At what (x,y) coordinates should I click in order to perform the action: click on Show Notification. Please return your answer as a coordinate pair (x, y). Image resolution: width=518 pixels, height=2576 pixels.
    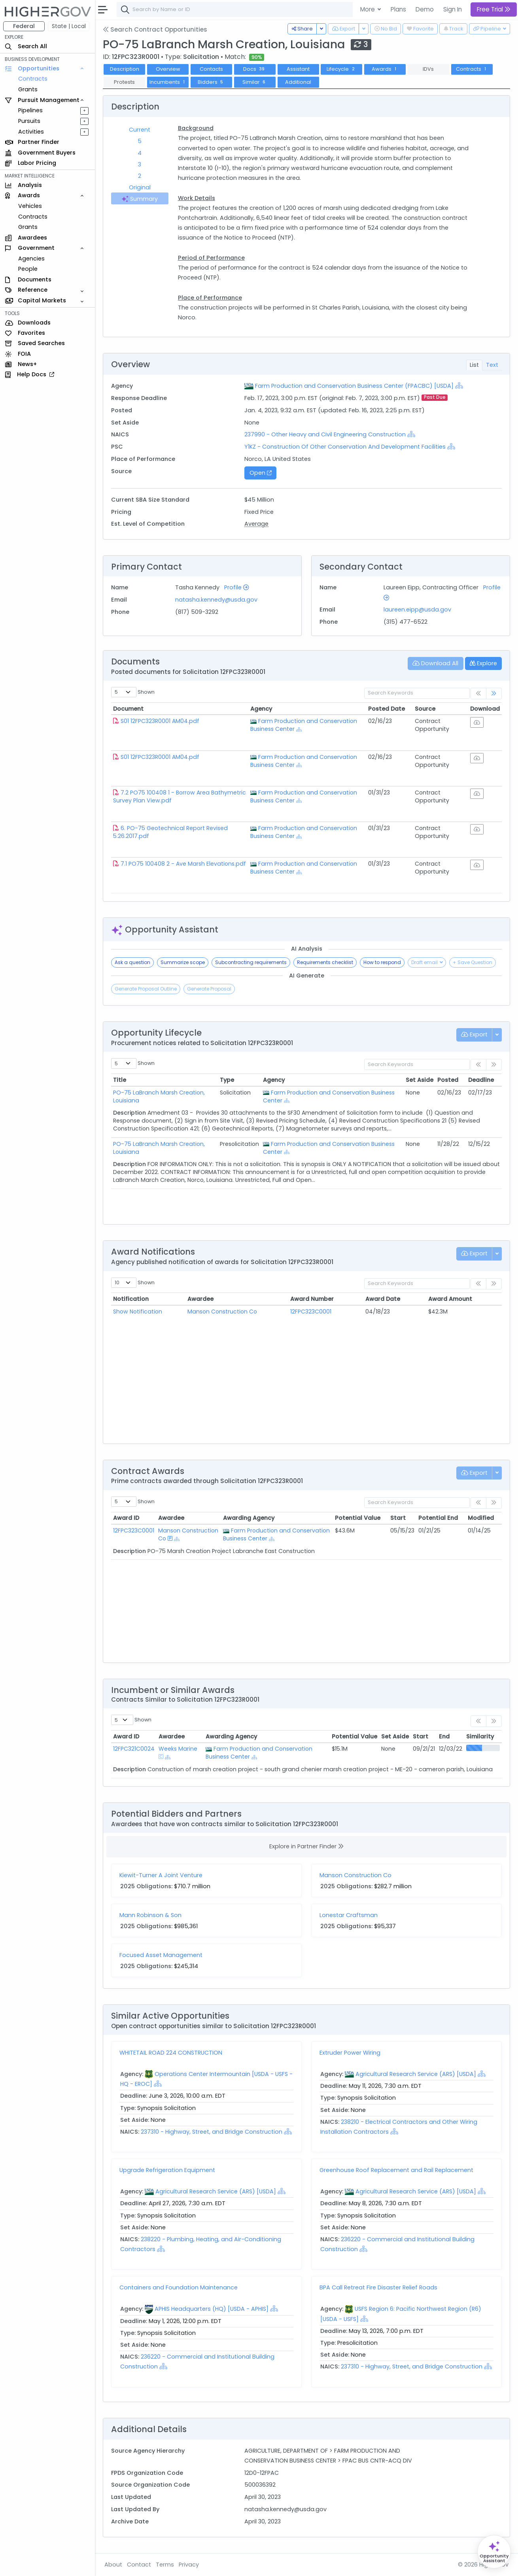
    Looking at the image, I should click on (137, 1311).